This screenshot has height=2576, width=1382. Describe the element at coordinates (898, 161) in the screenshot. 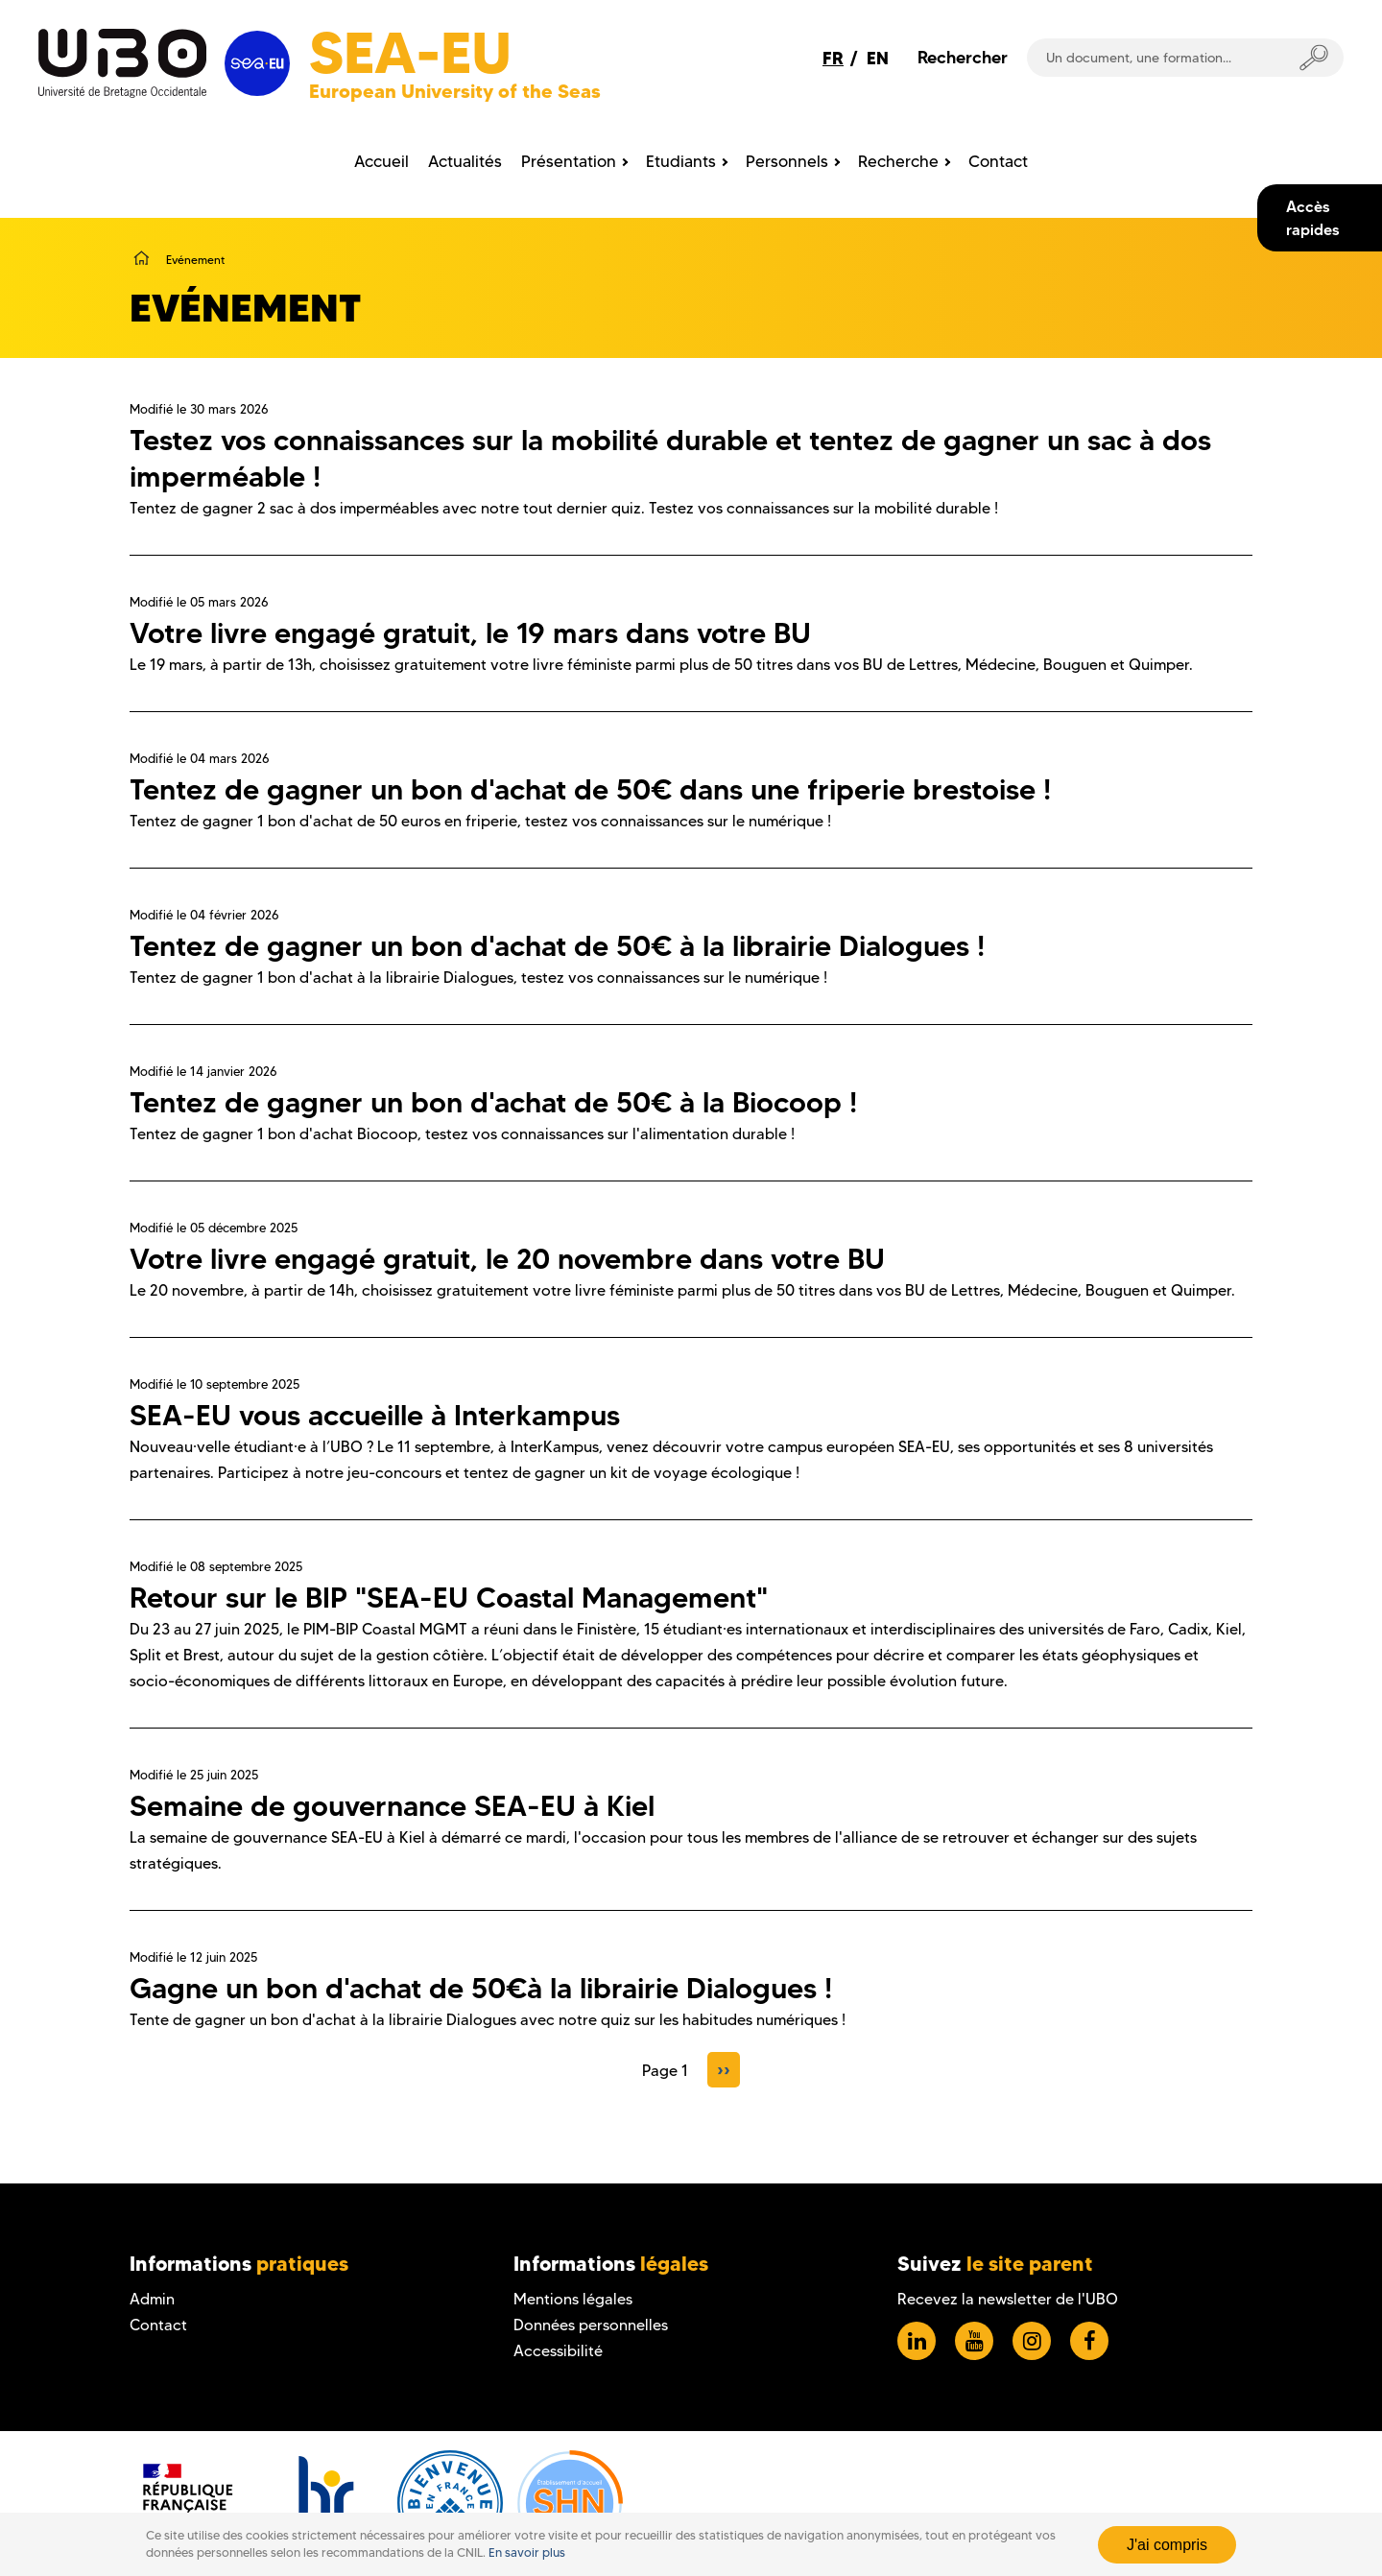

I see `Recherche [menuitem]` at that location.